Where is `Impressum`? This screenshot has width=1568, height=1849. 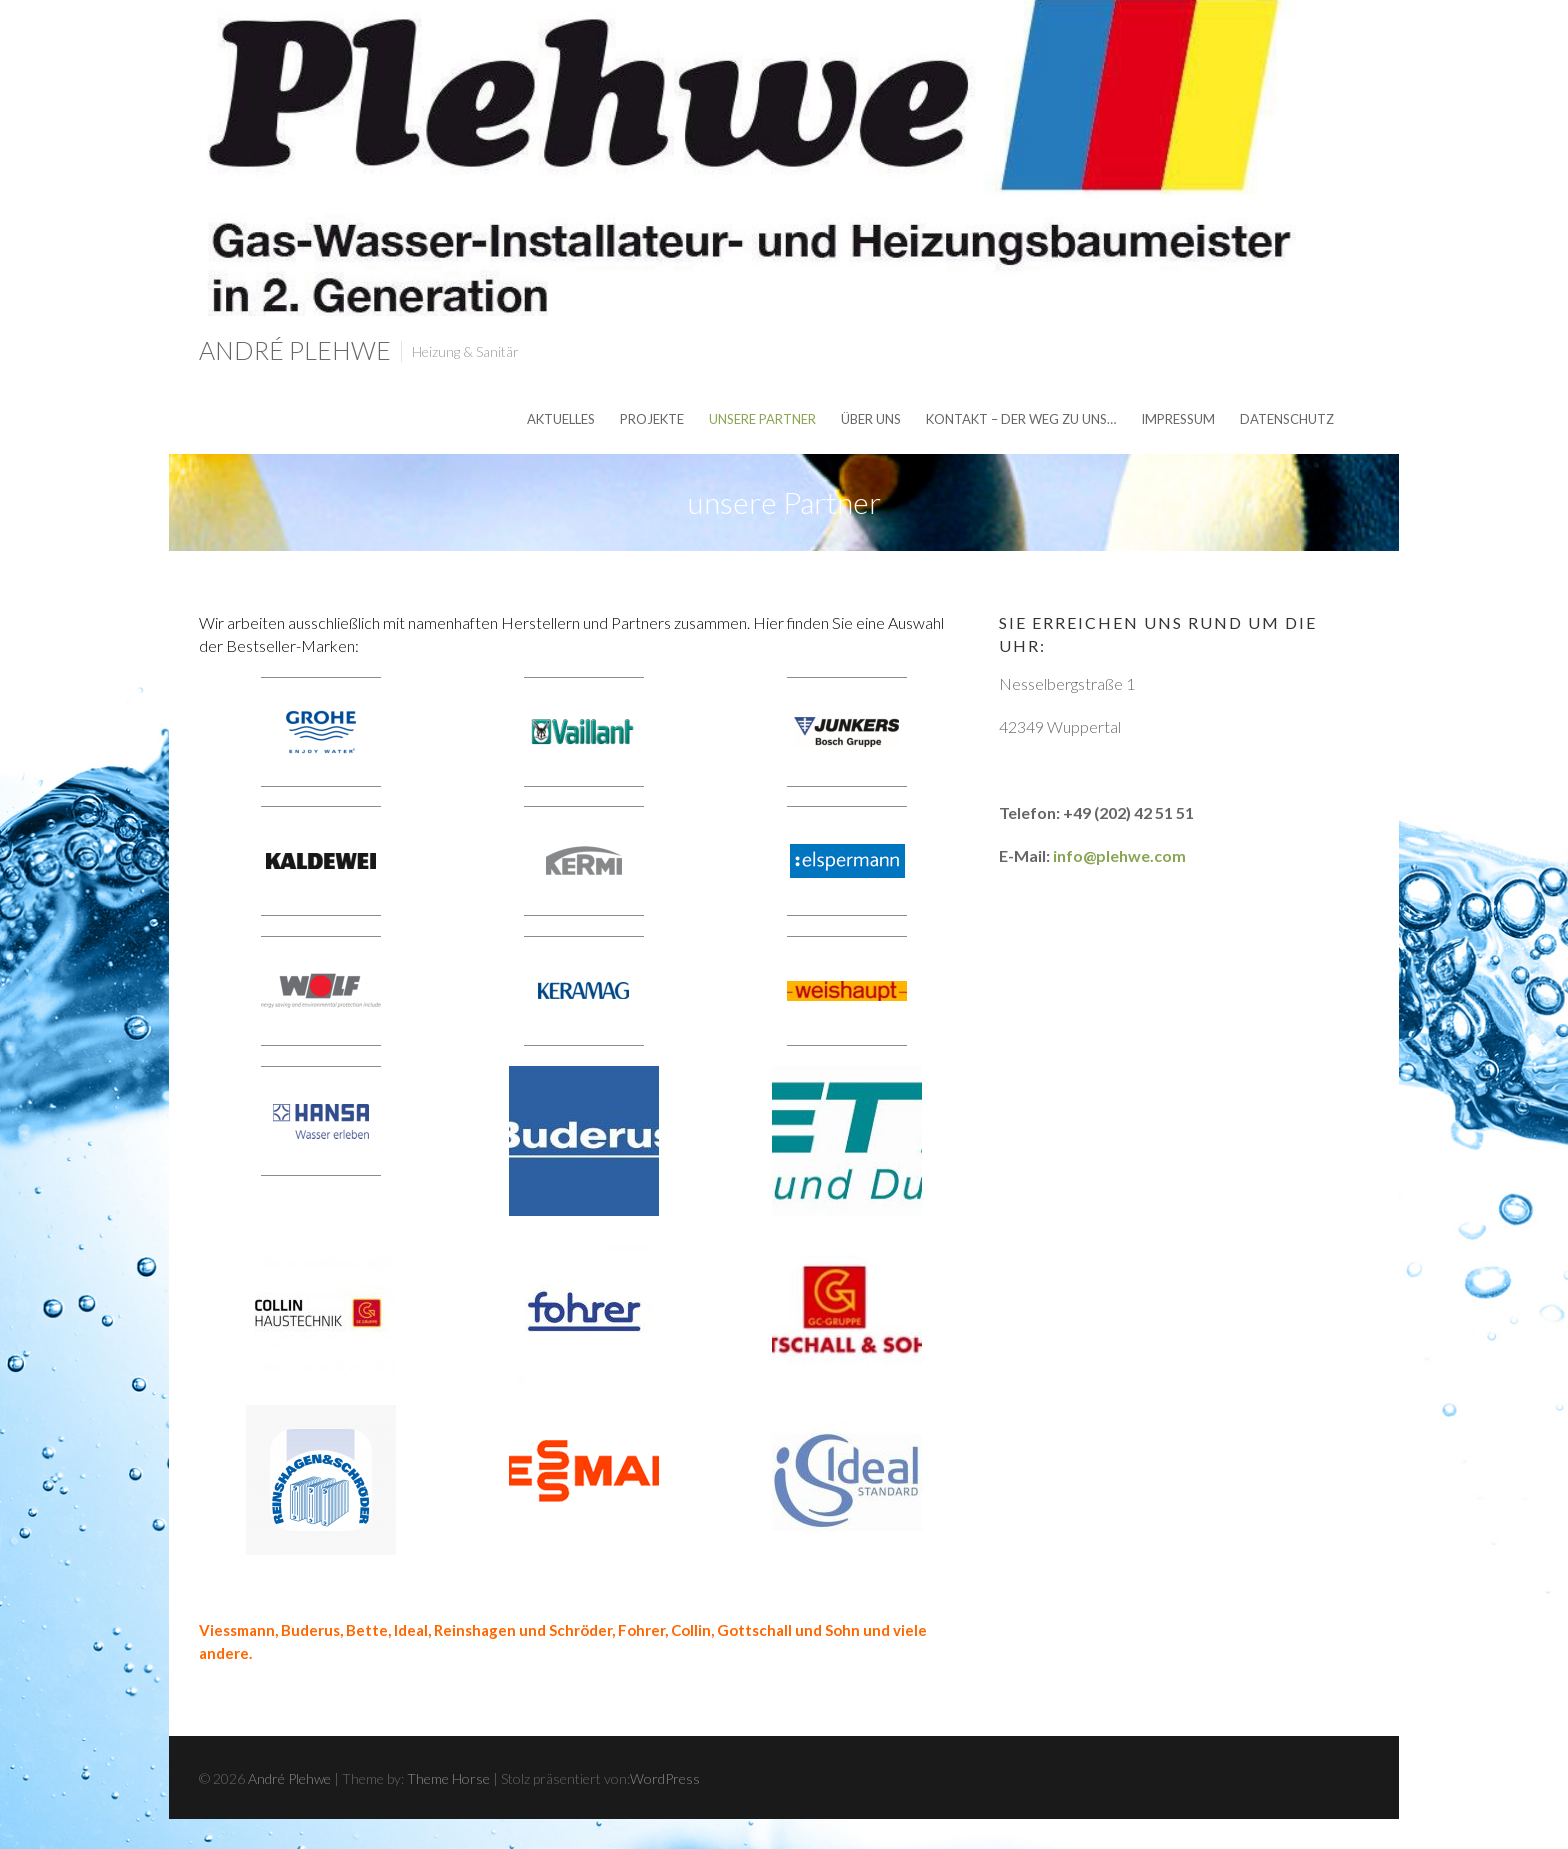
Impressum is located at coordinates (1178, 419).